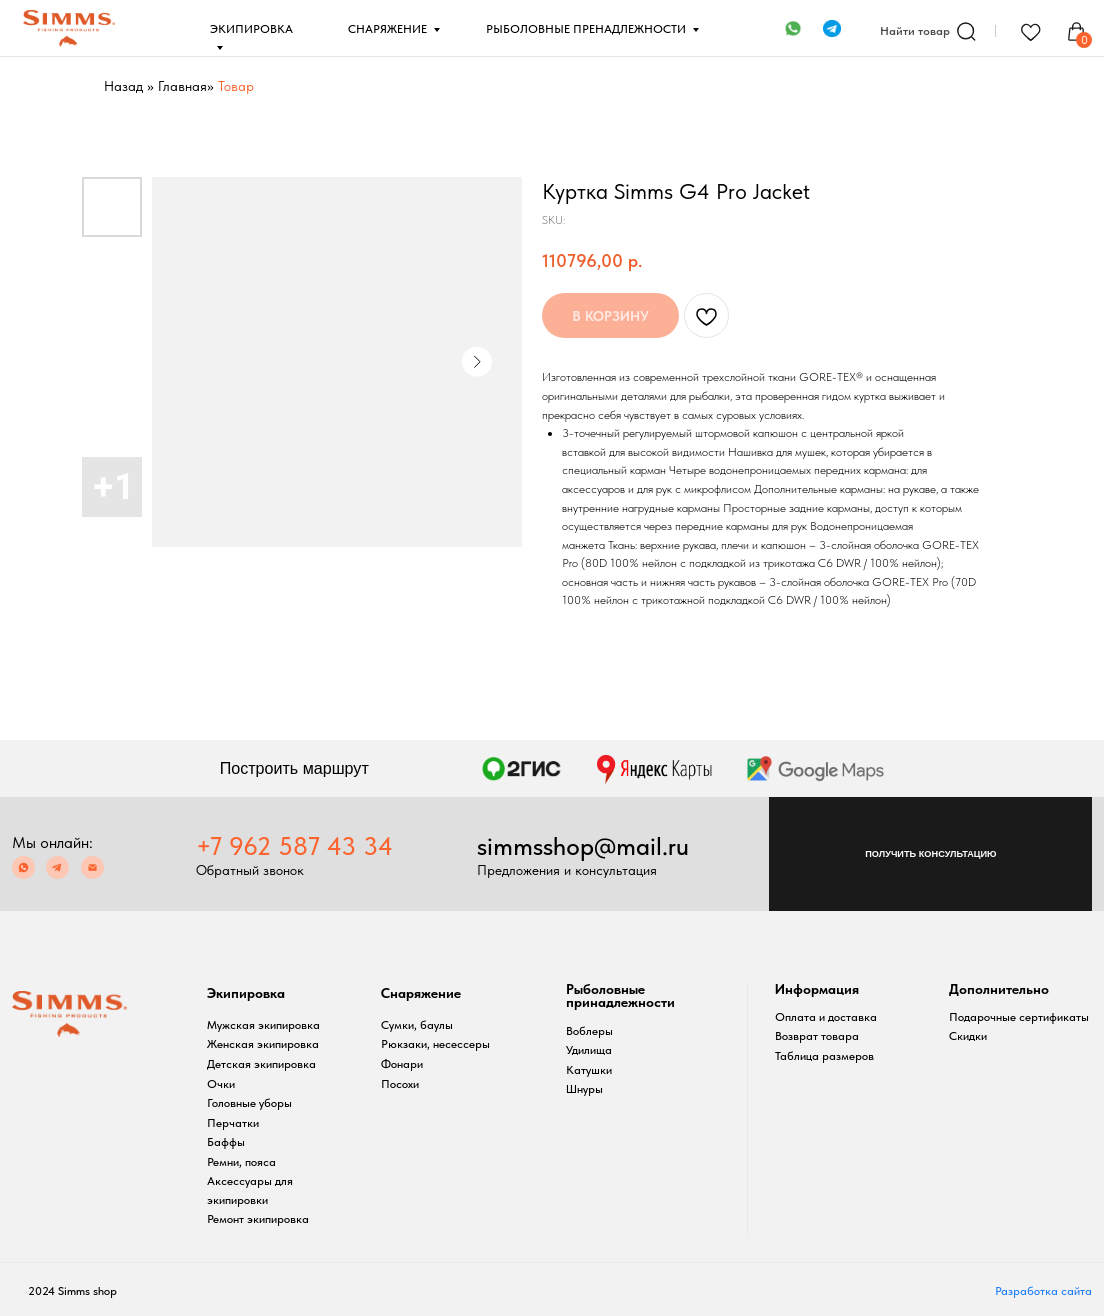 Image resolution: width=1104 pixels, height=1316 pixels. What do you see at coordinates (589, 1050) in the screenshot?
I see `Удилища` at bounding box center [589, 1050].